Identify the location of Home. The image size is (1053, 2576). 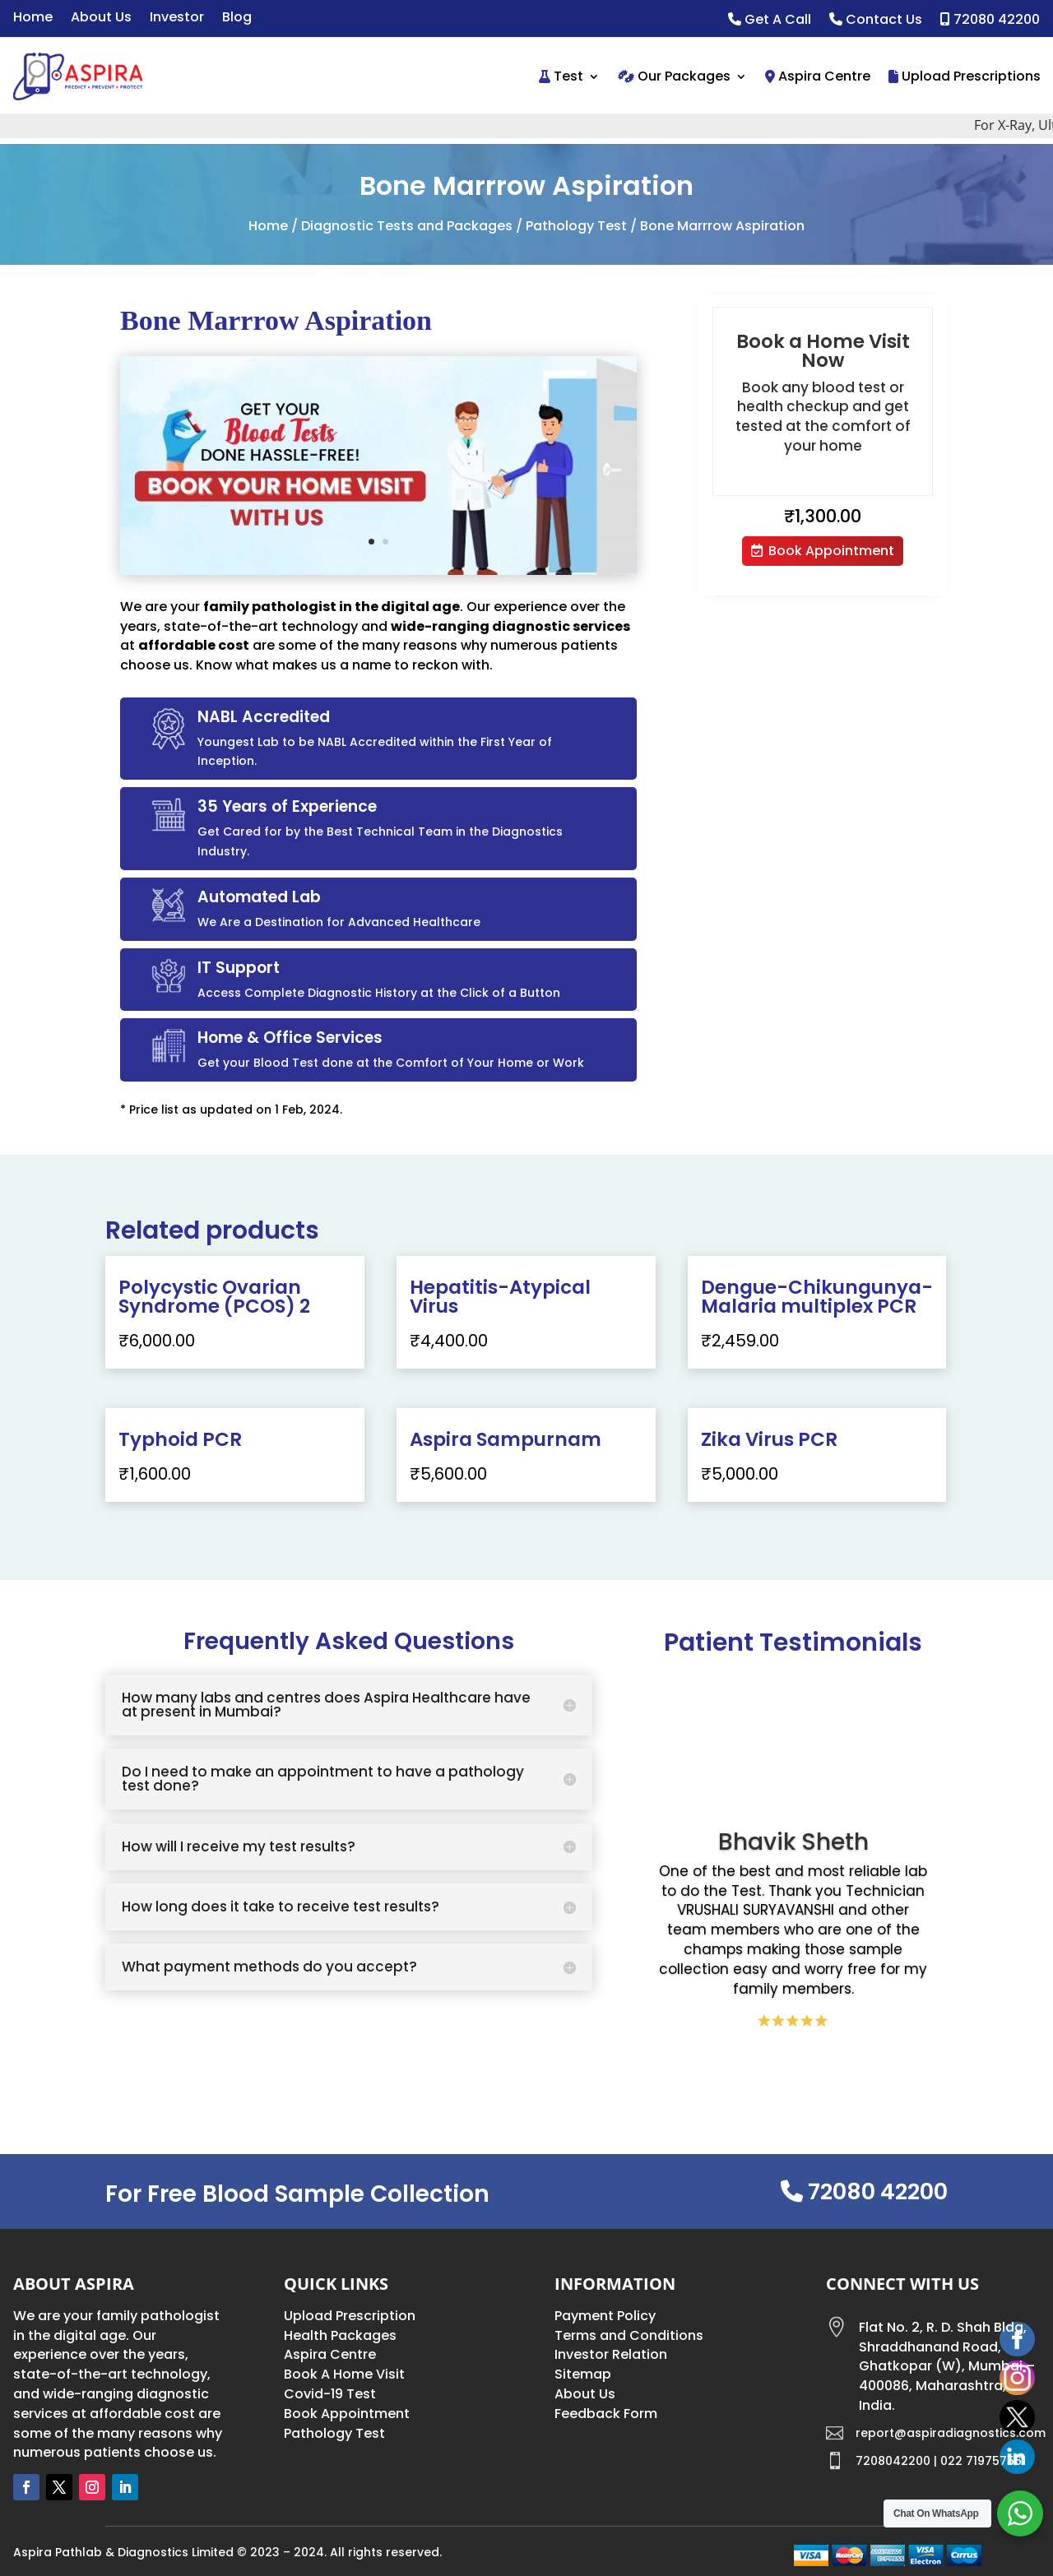
(33, 19).